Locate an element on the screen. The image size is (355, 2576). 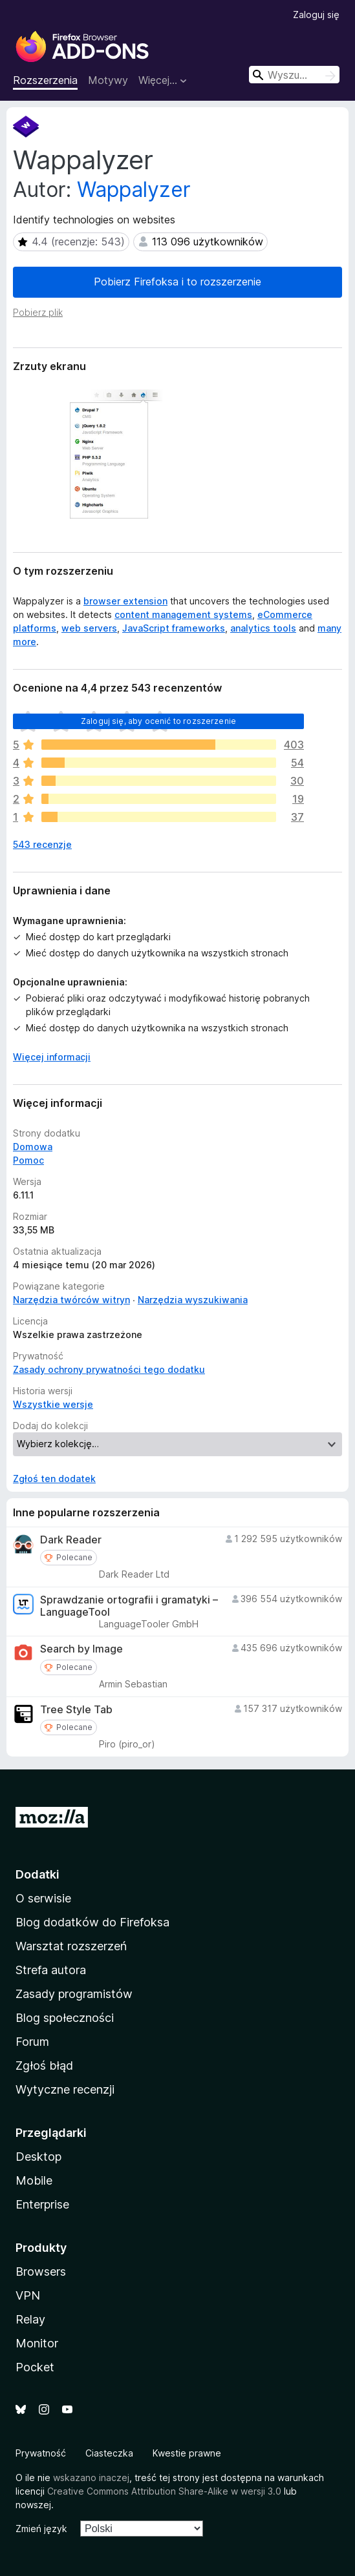
Motywy is located at coordinates (108, 80).